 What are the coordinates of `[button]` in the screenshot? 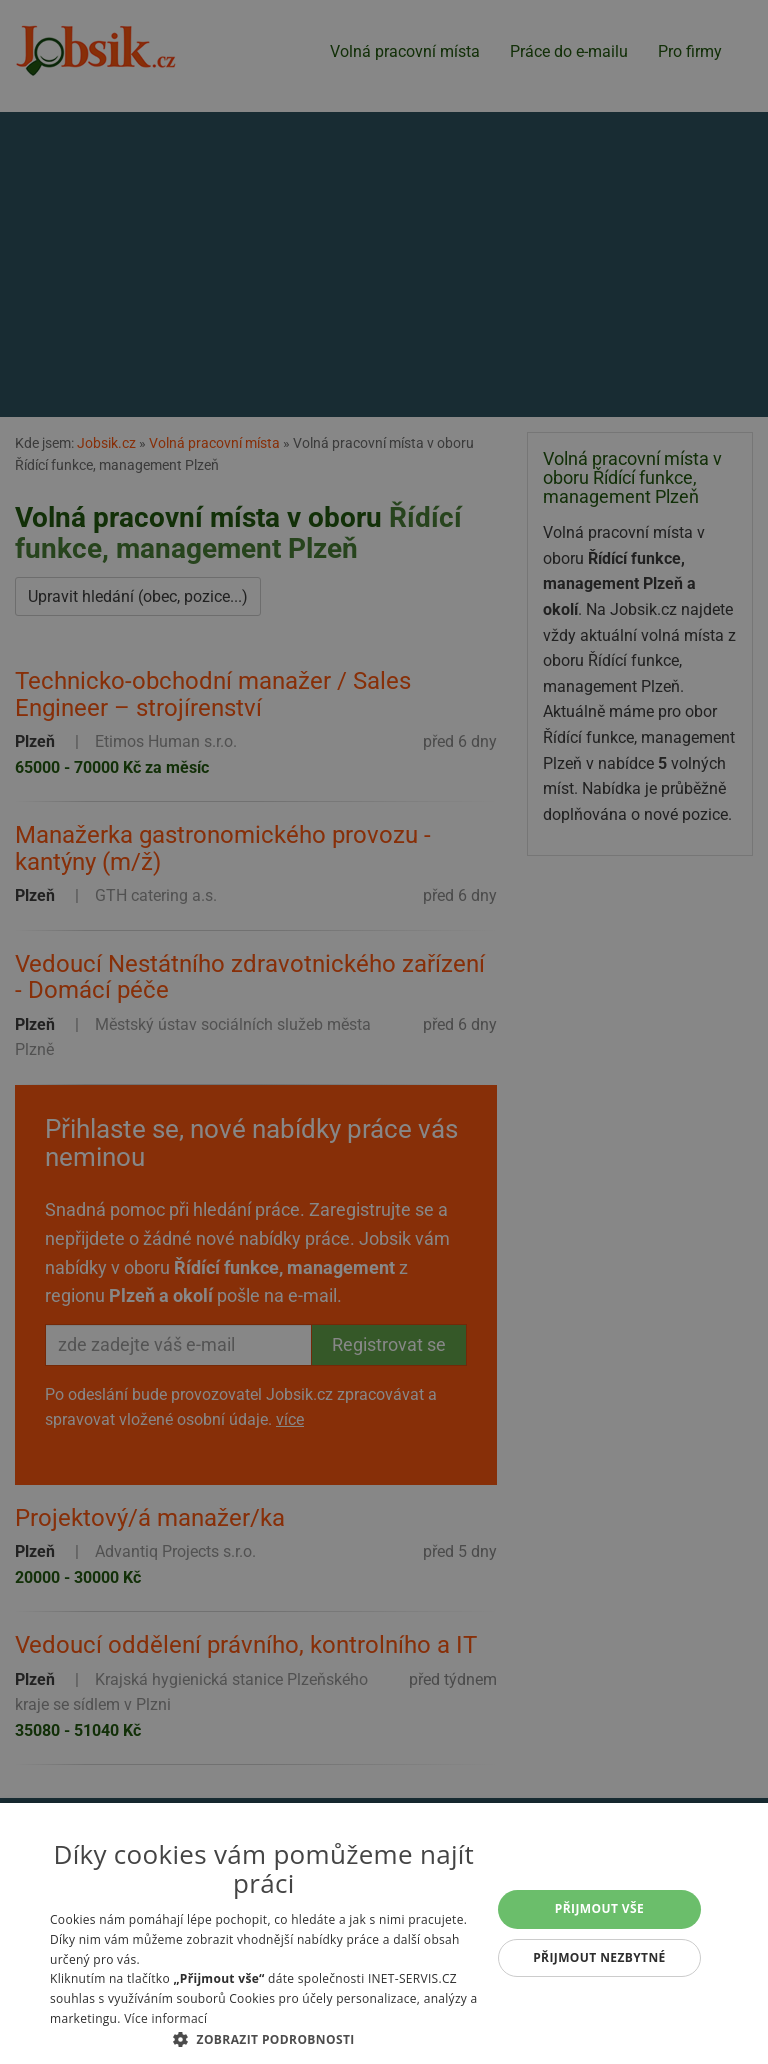 It's located at (264, 2039).